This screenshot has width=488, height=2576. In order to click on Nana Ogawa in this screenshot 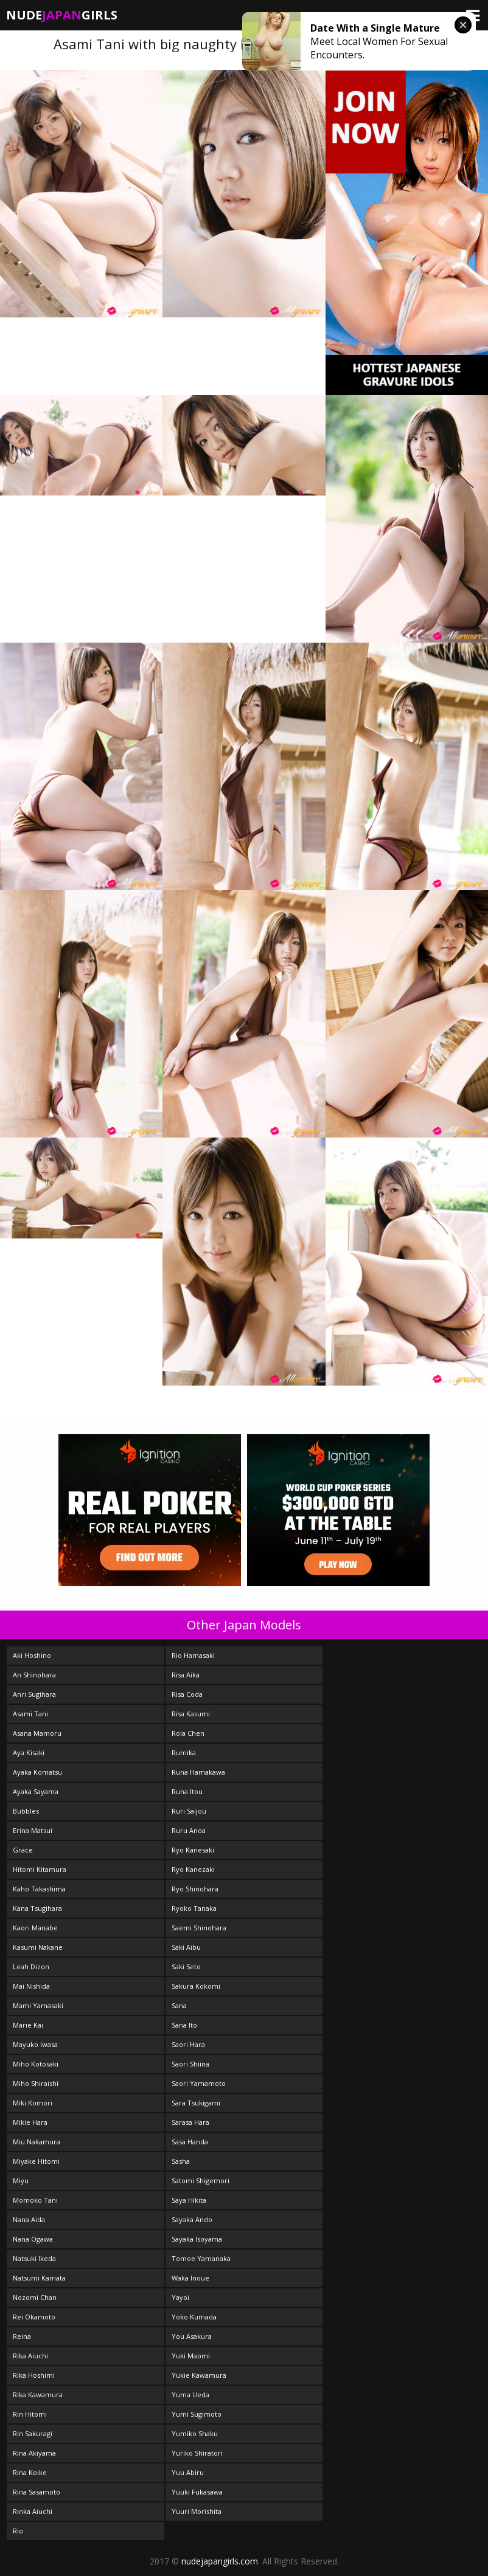, I will do `click(33, 2238)`.